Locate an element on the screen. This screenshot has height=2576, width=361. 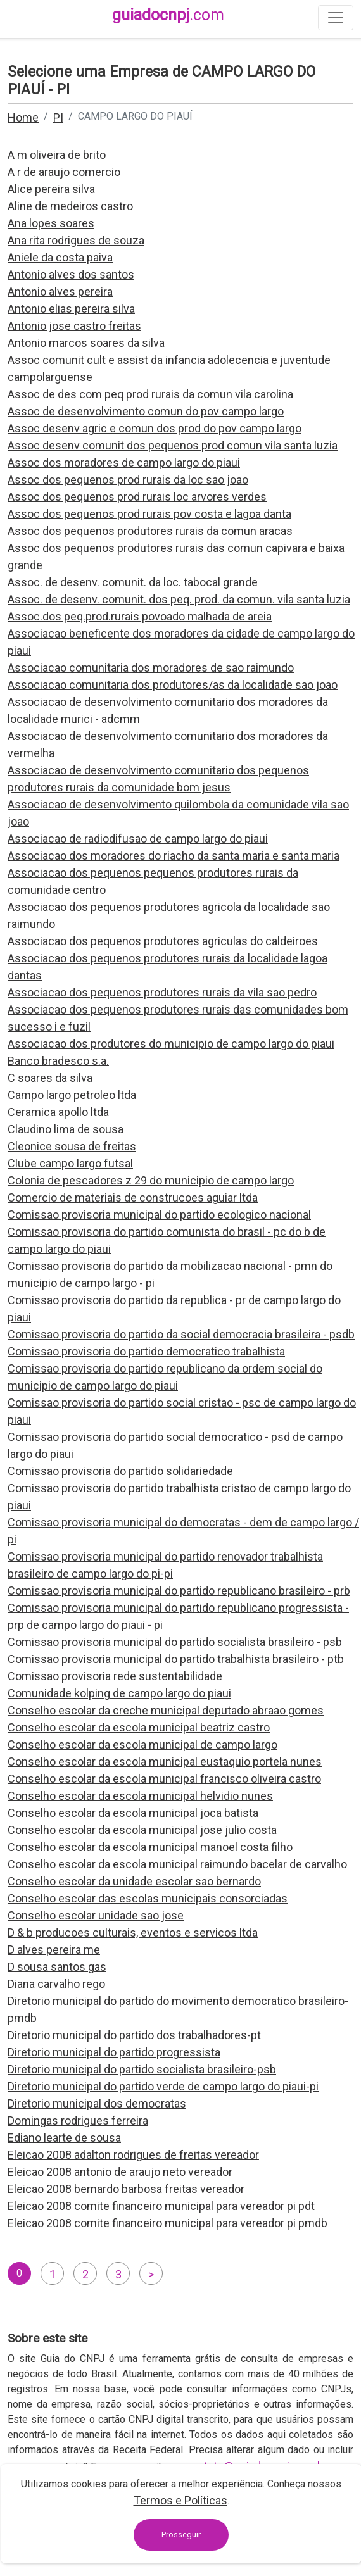
Diretorio municipal do partido socialista brasileiro-psb is located at coordinates (142, 2069).